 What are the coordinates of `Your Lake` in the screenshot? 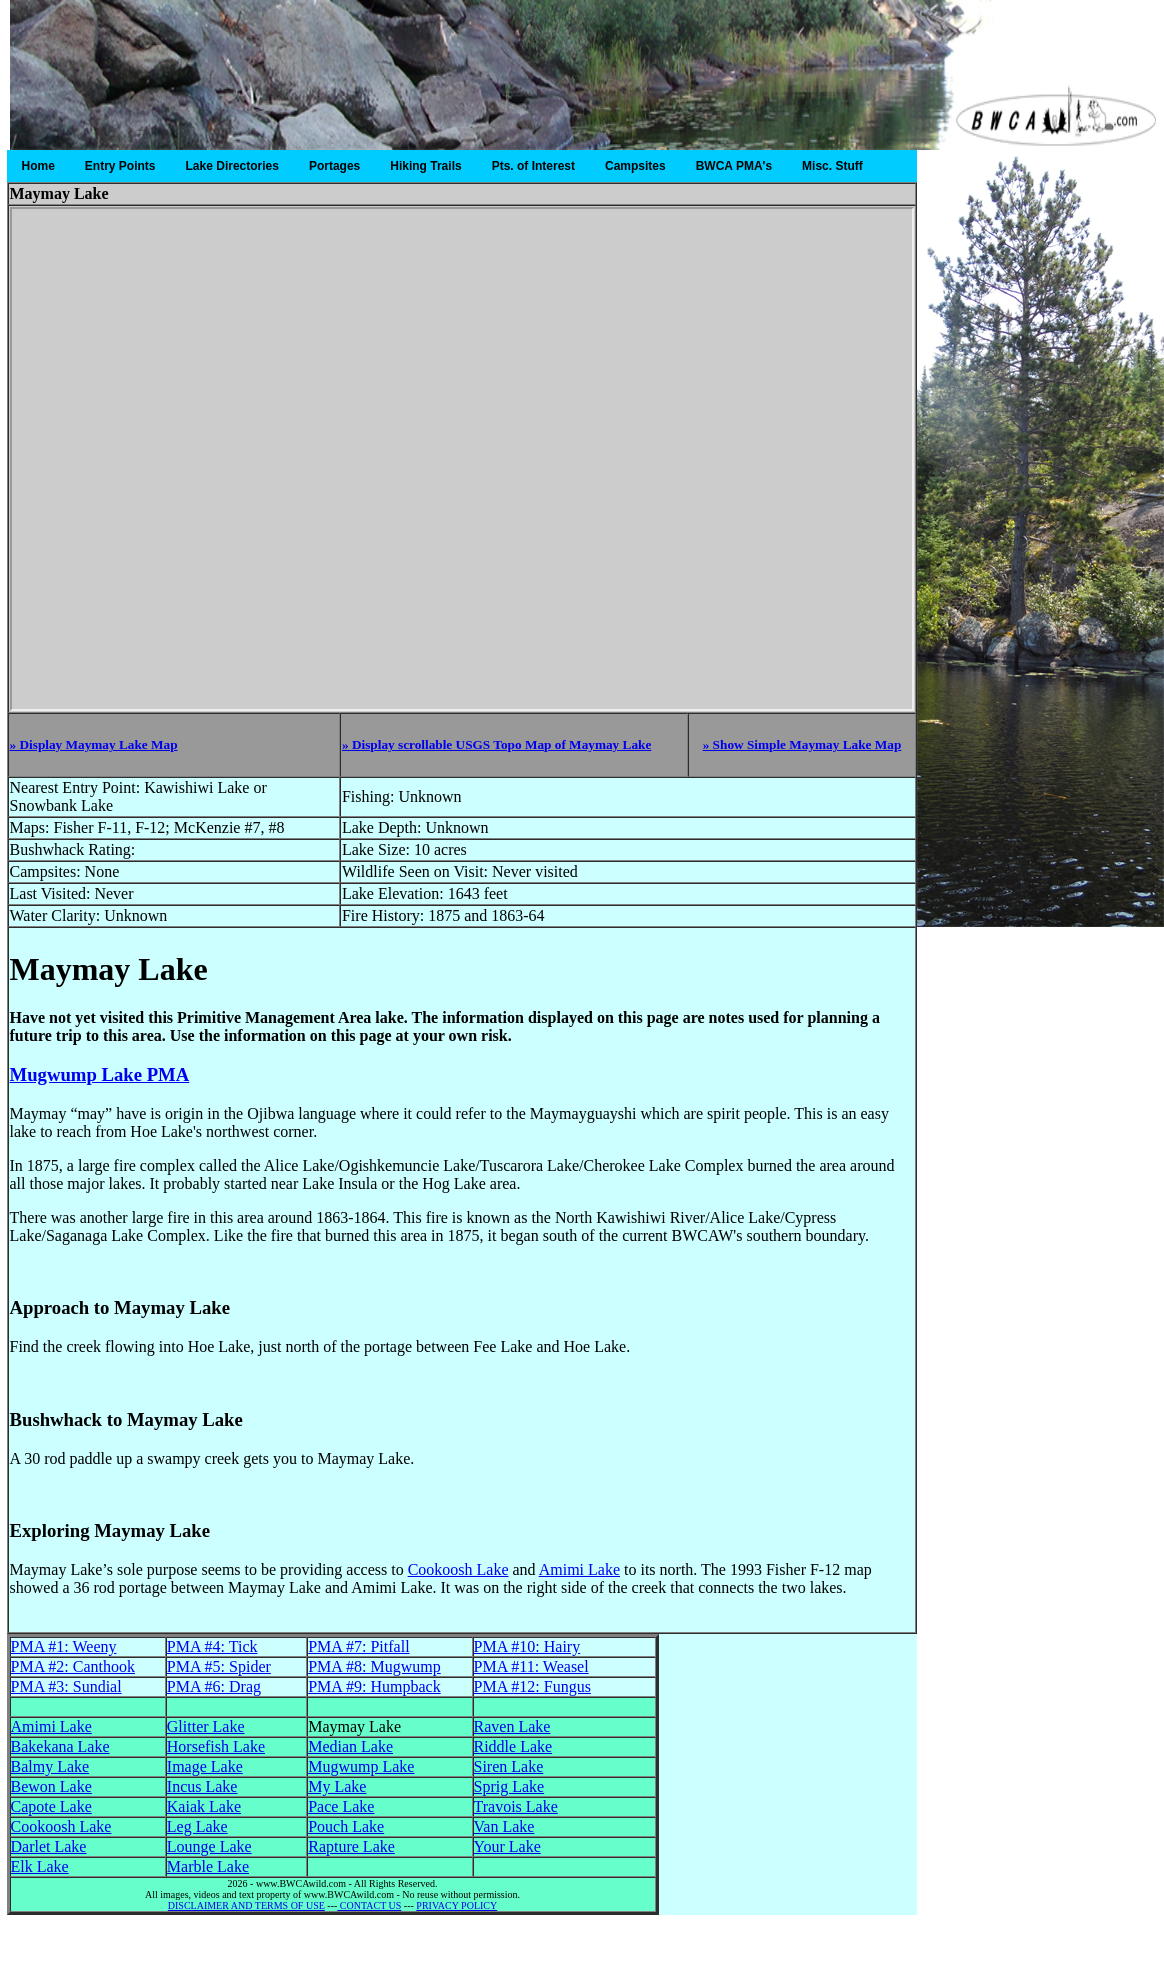 It's located at (507, 1846).